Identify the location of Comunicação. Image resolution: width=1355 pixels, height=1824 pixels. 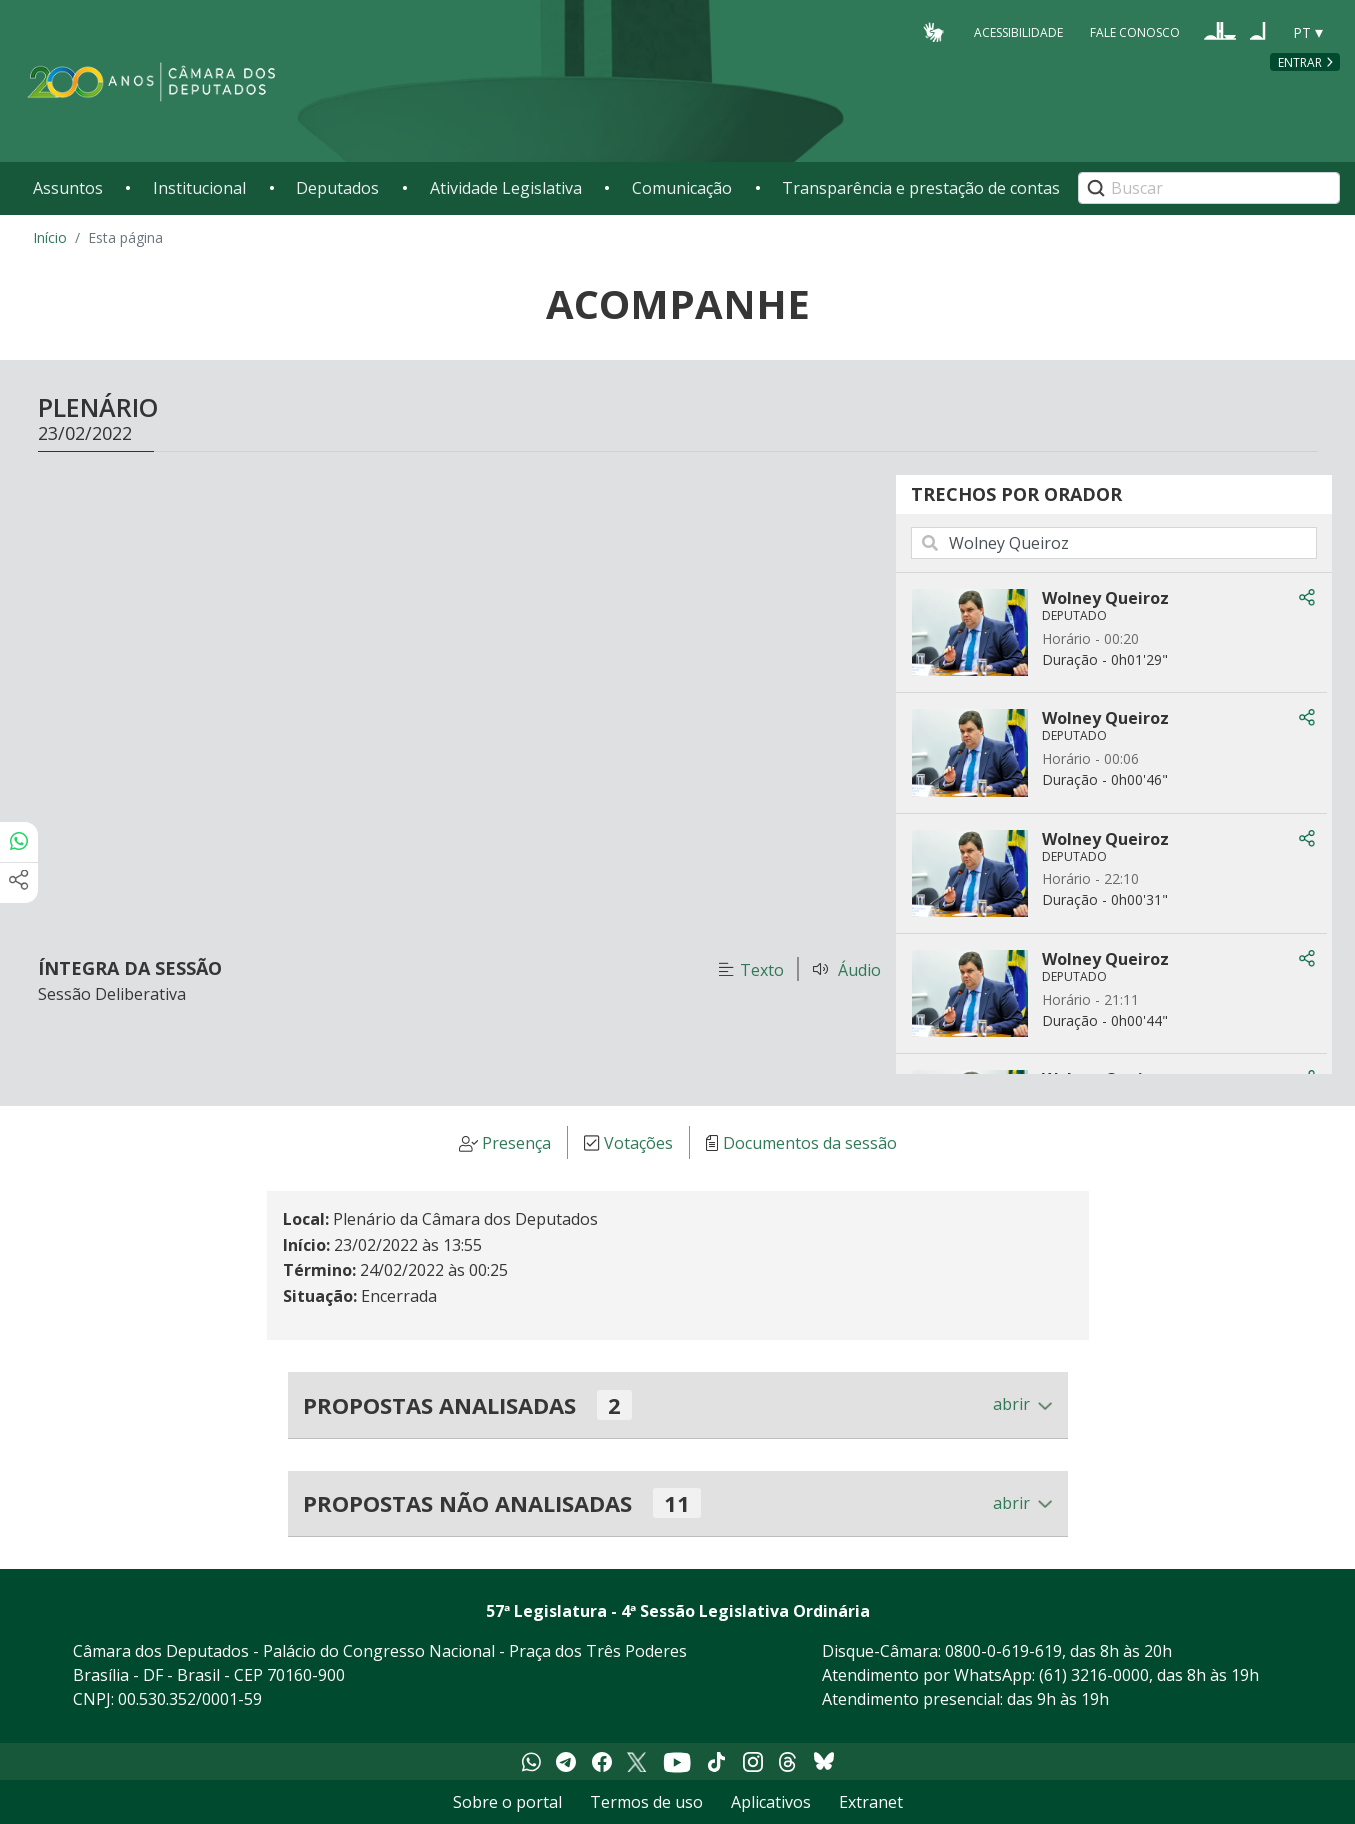
(682, 188).